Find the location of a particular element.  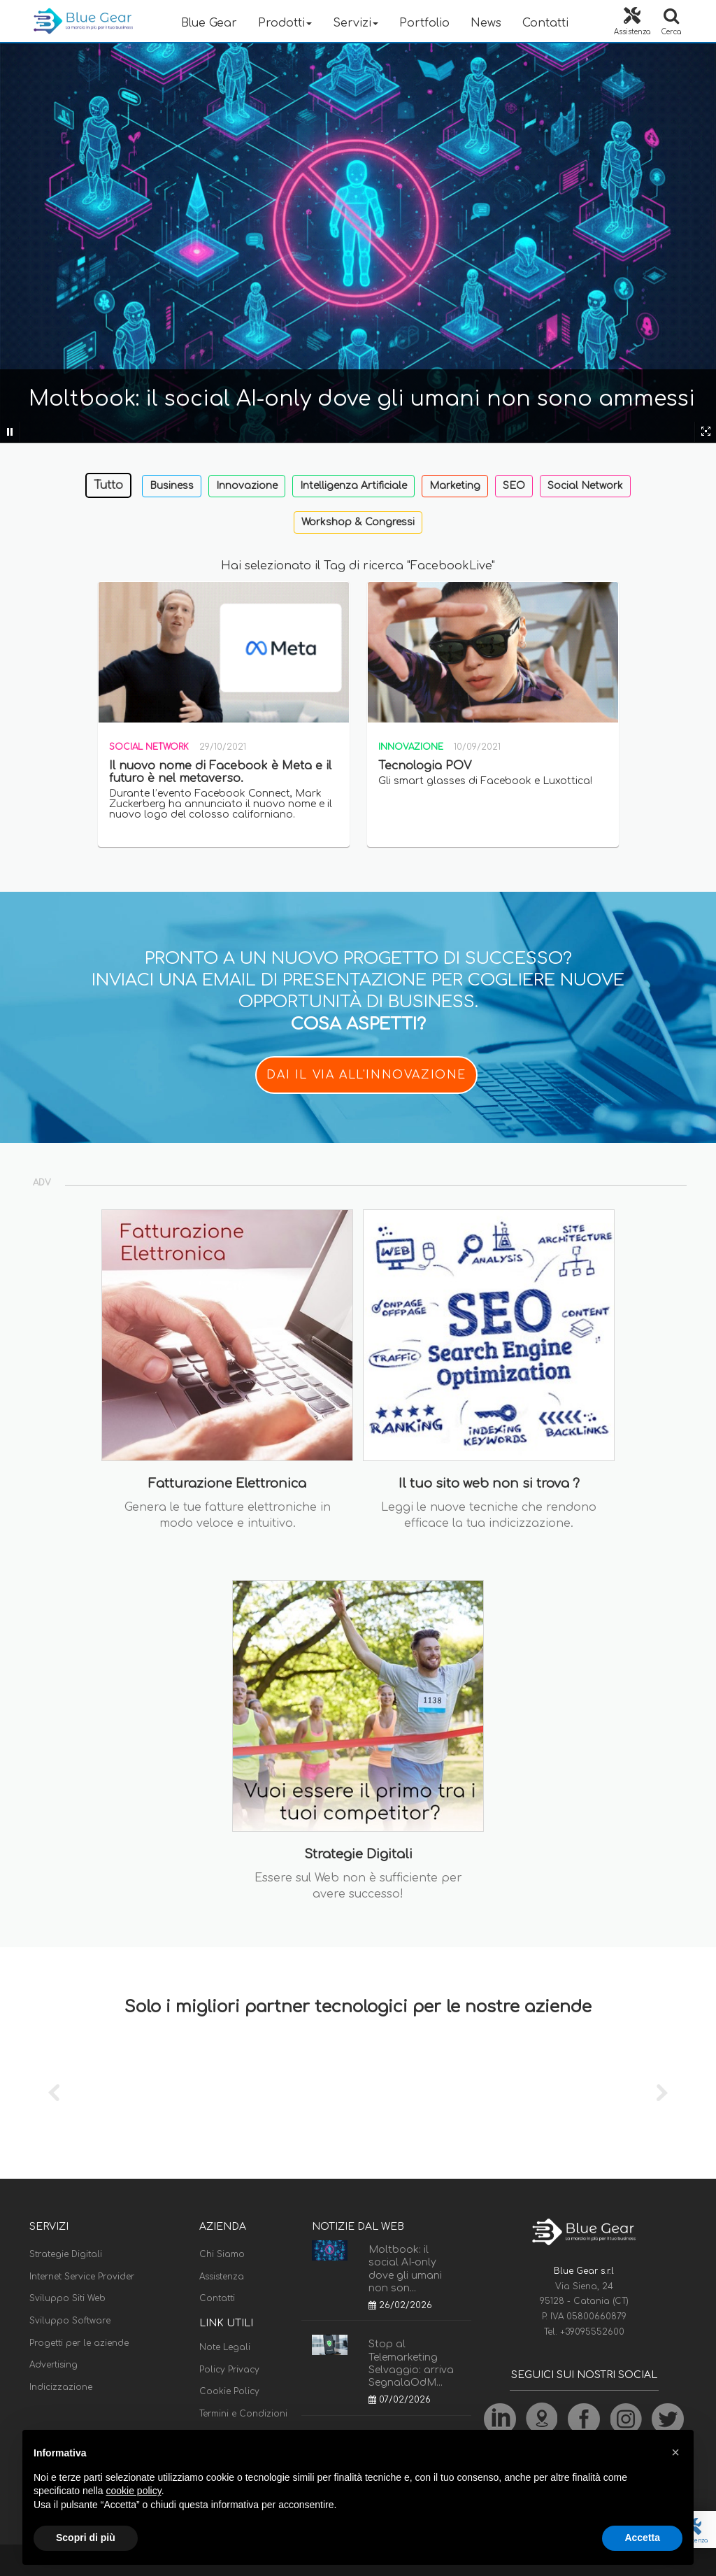

Marketing is located at coordinates (454, 486).